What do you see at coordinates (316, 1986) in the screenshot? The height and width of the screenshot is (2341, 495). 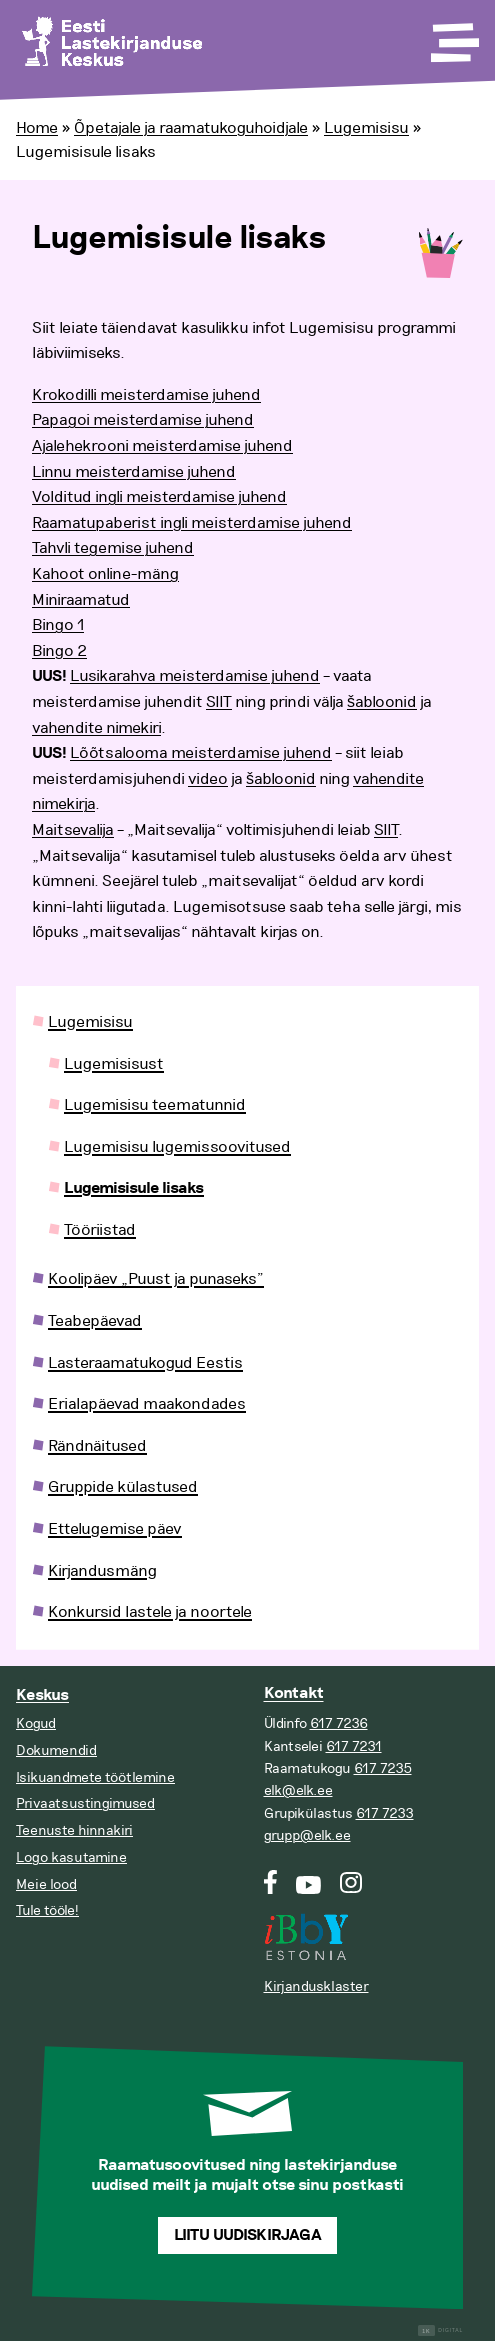 I see `Kirjandusklaster` at bounding box center [316, 1986].